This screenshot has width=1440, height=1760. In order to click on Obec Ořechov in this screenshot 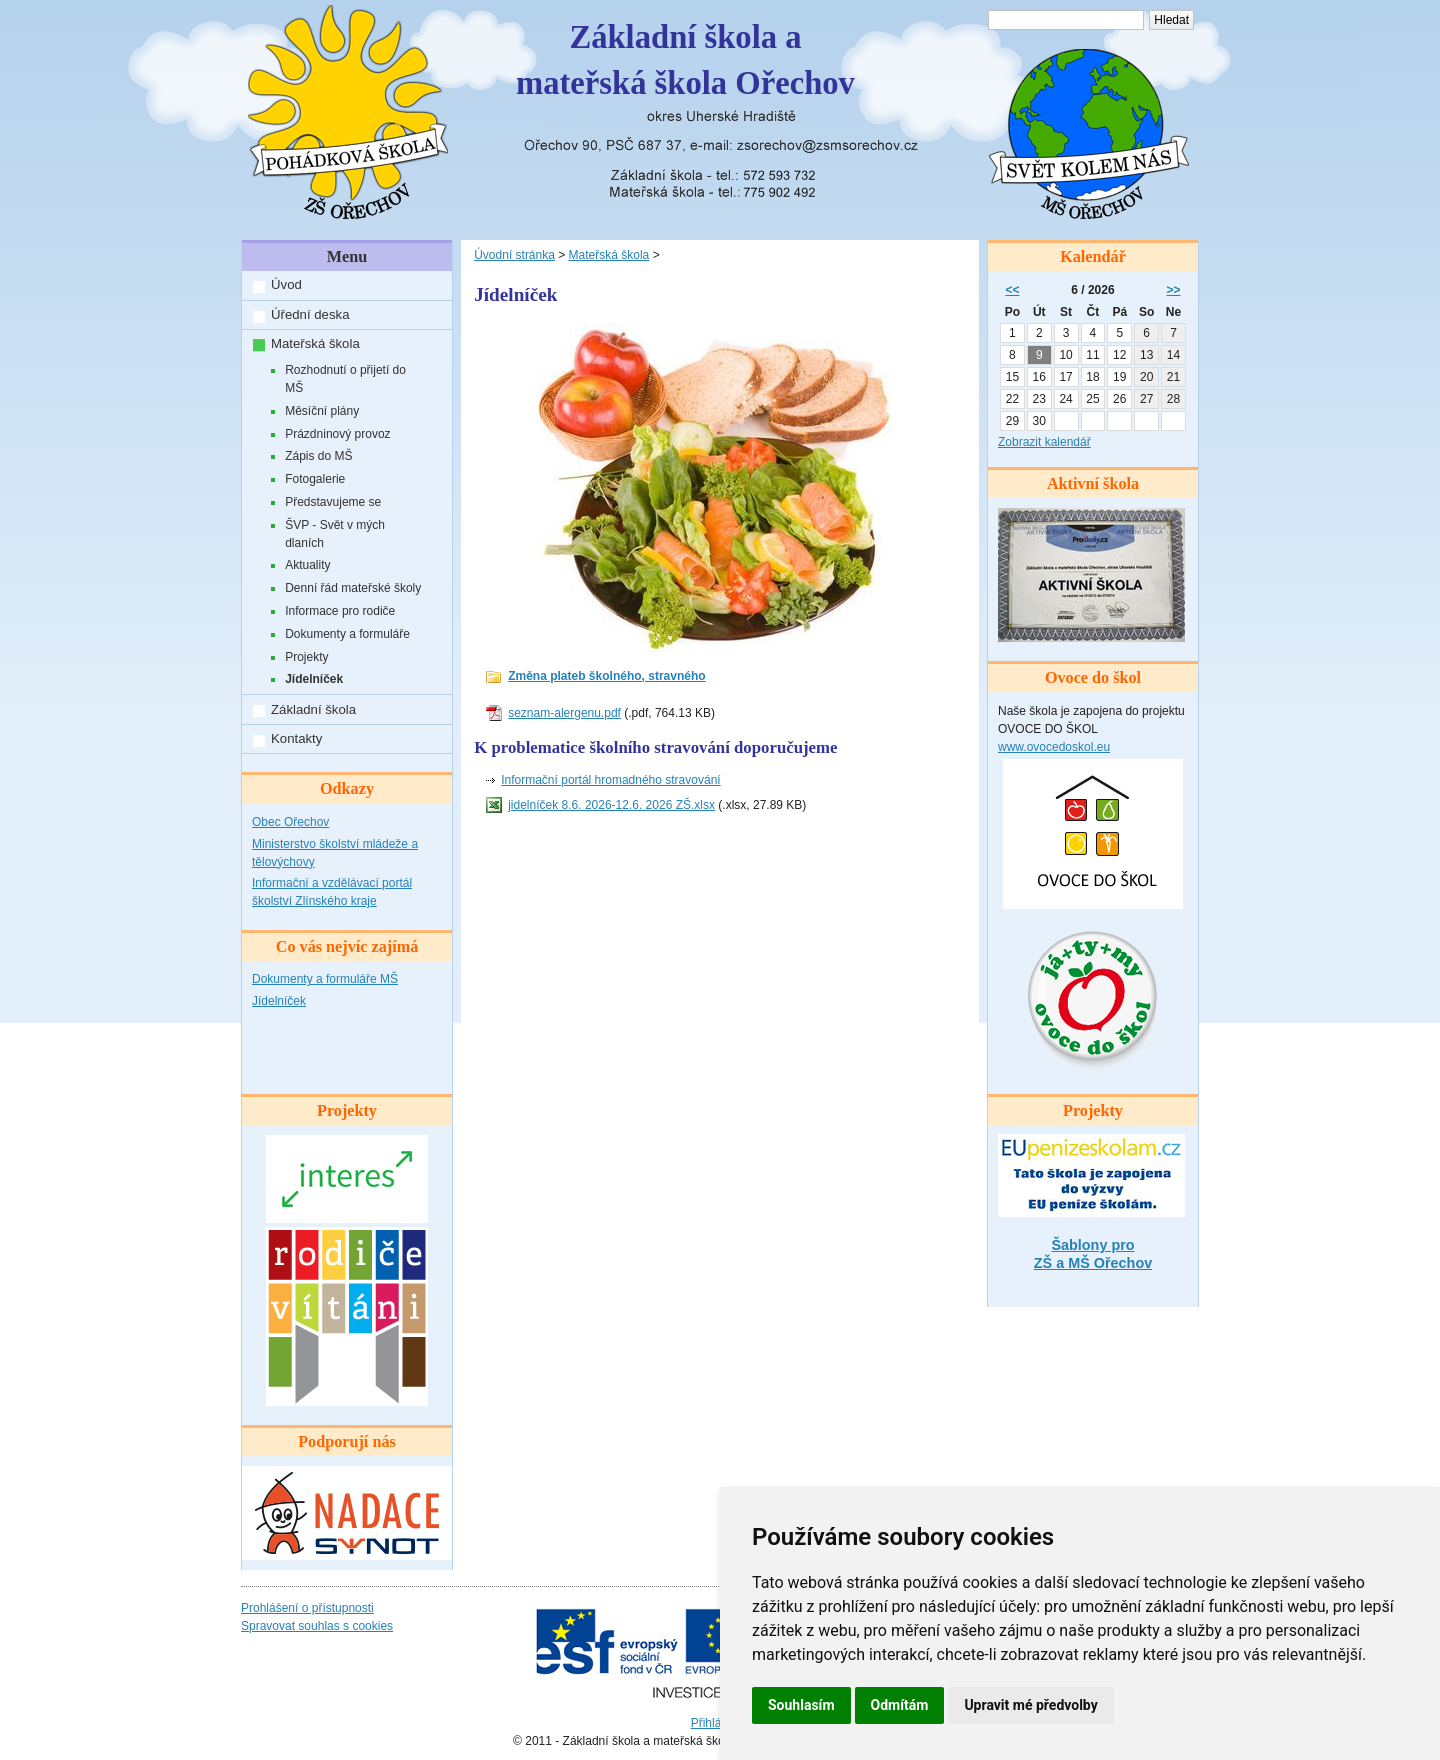, I will do `click(290, 822)`.